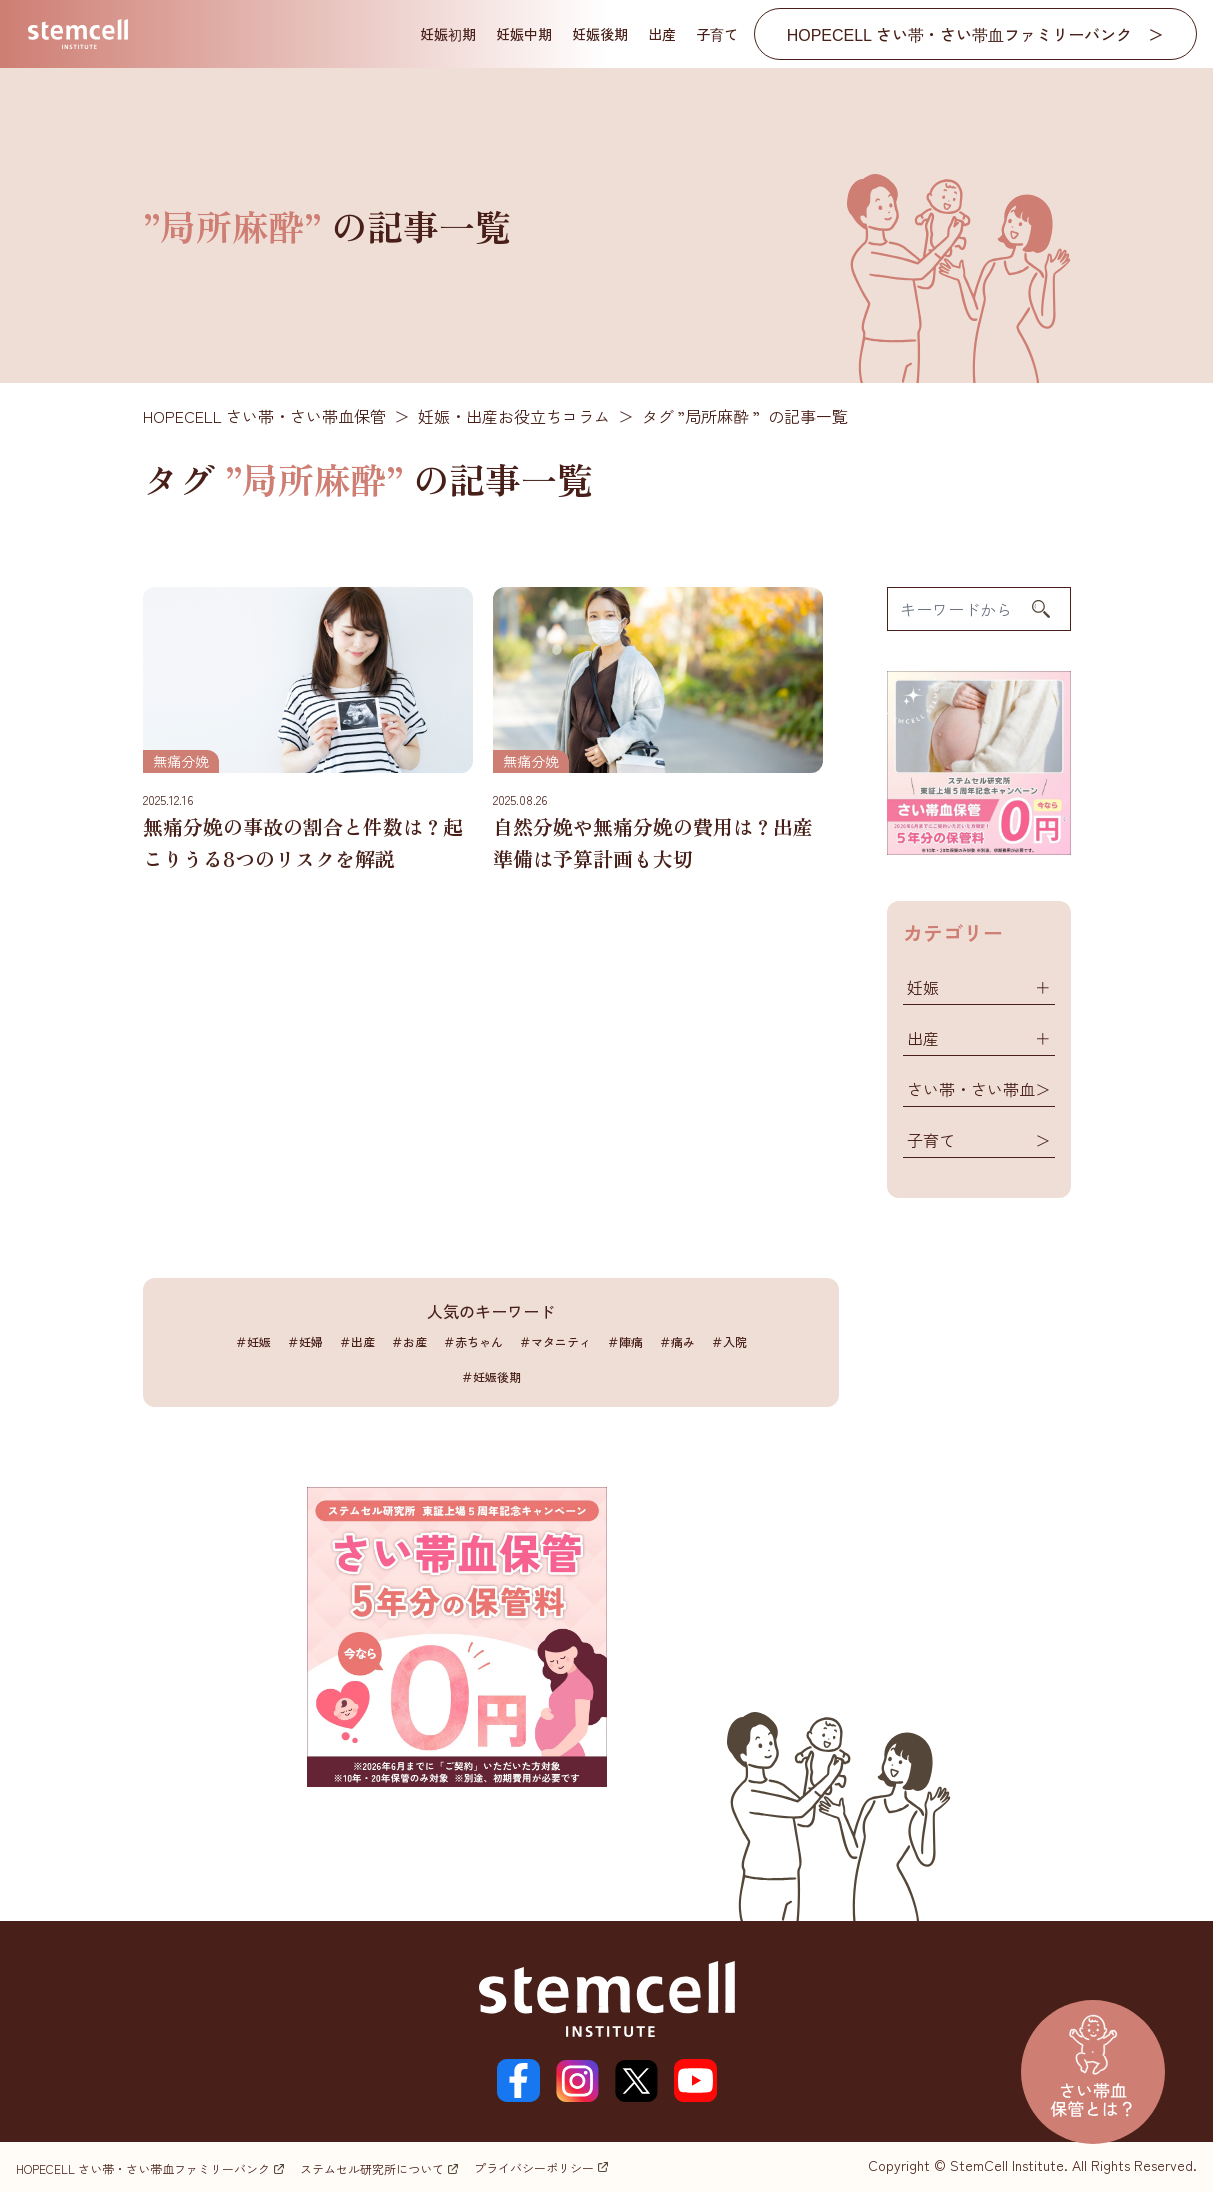  Describe the element at coordinates (473, 1341) in the screenshot. I see `＃赤ちゃん` at that location.